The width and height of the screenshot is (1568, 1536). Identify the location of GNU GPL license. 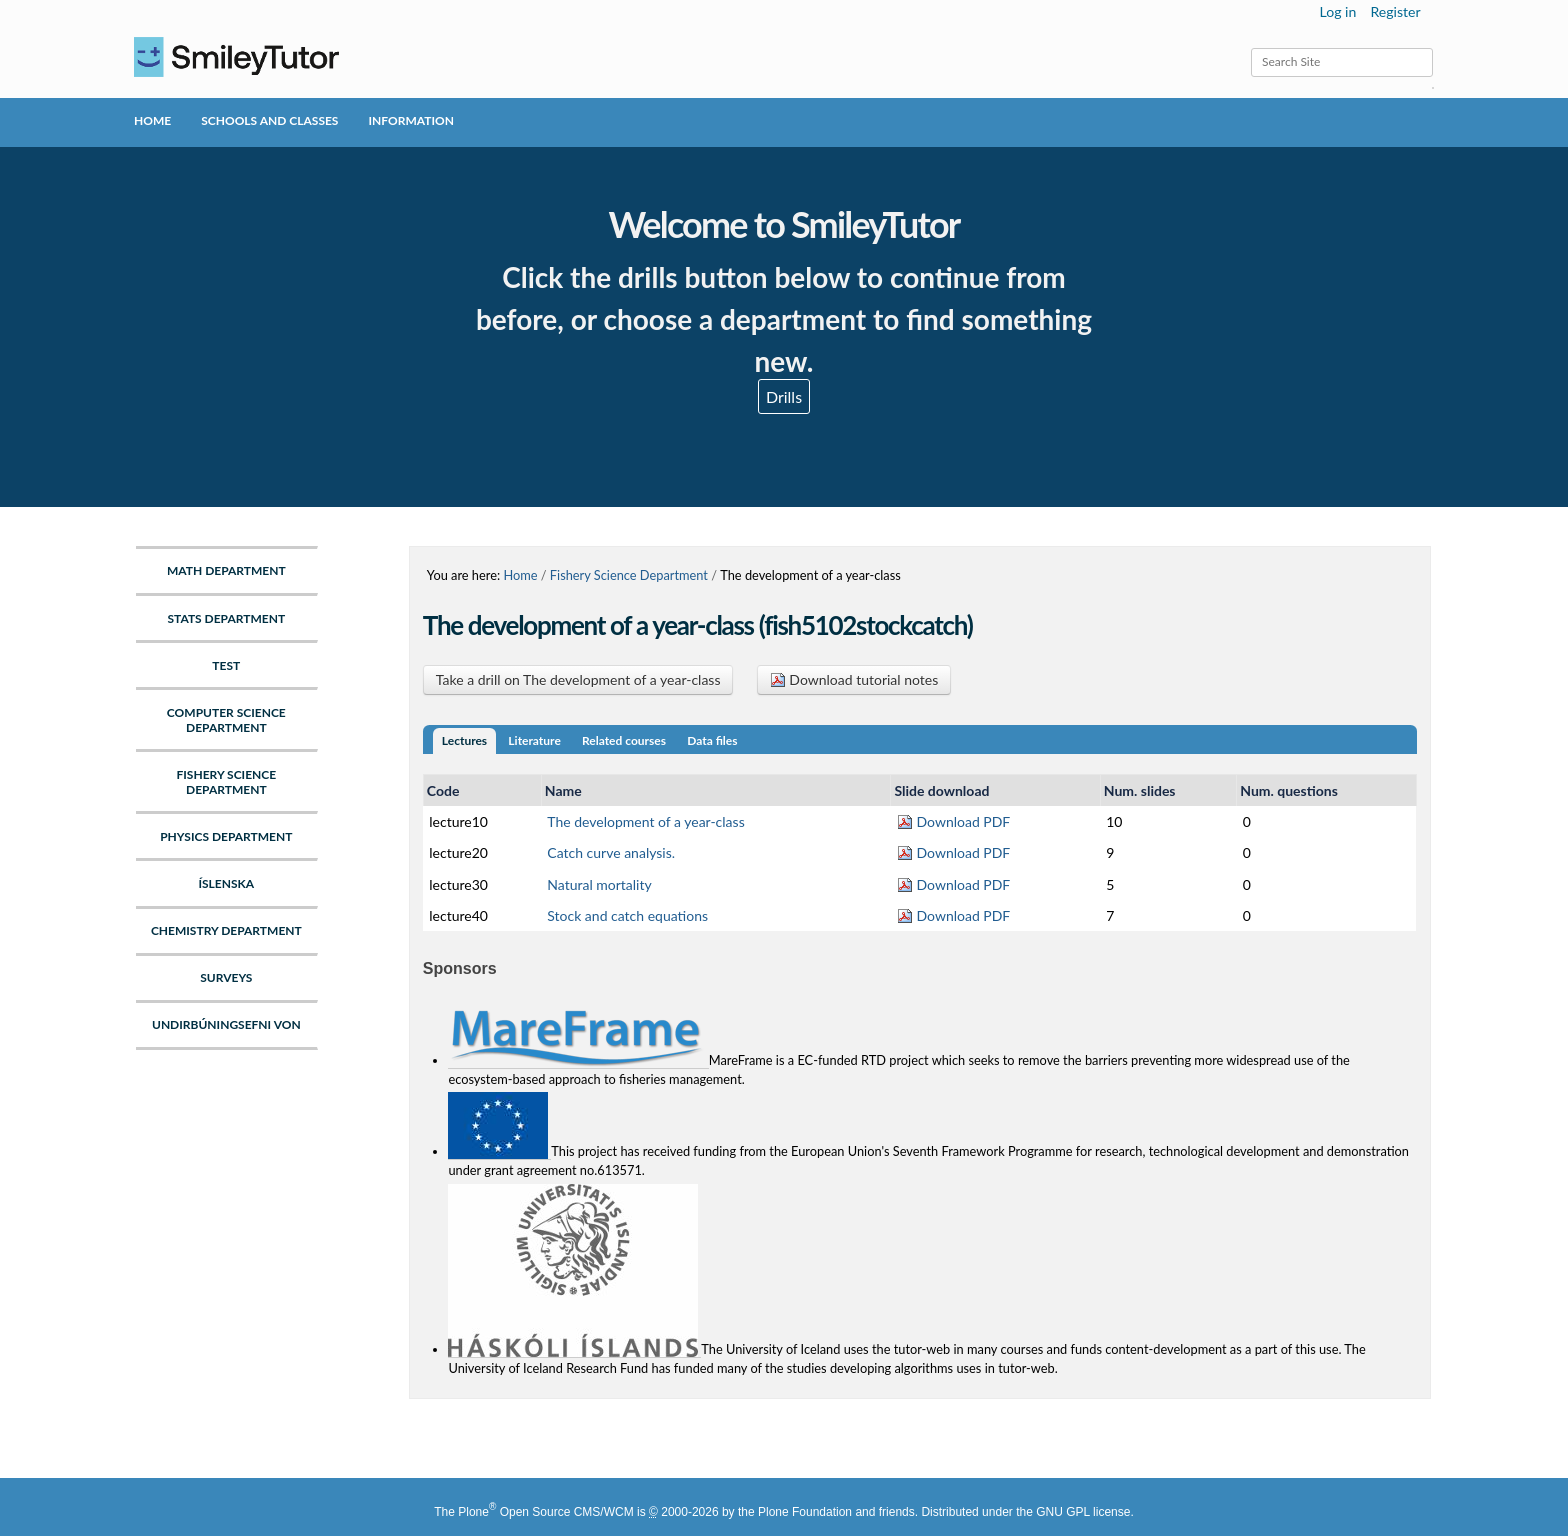
(1083, 1512).